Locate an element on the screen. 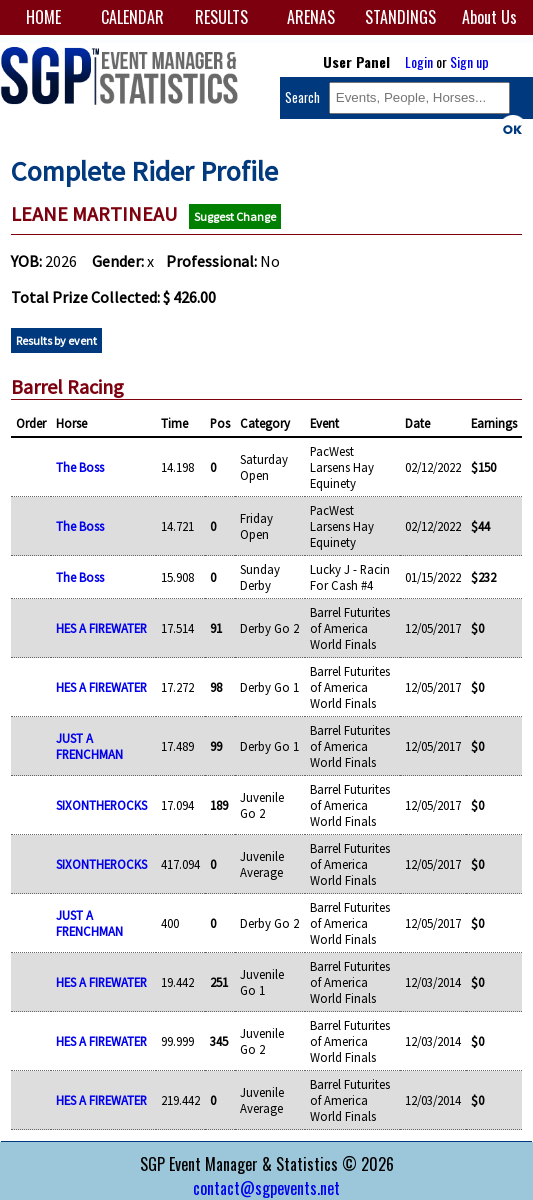  Login is located at coordinates (419, 61).